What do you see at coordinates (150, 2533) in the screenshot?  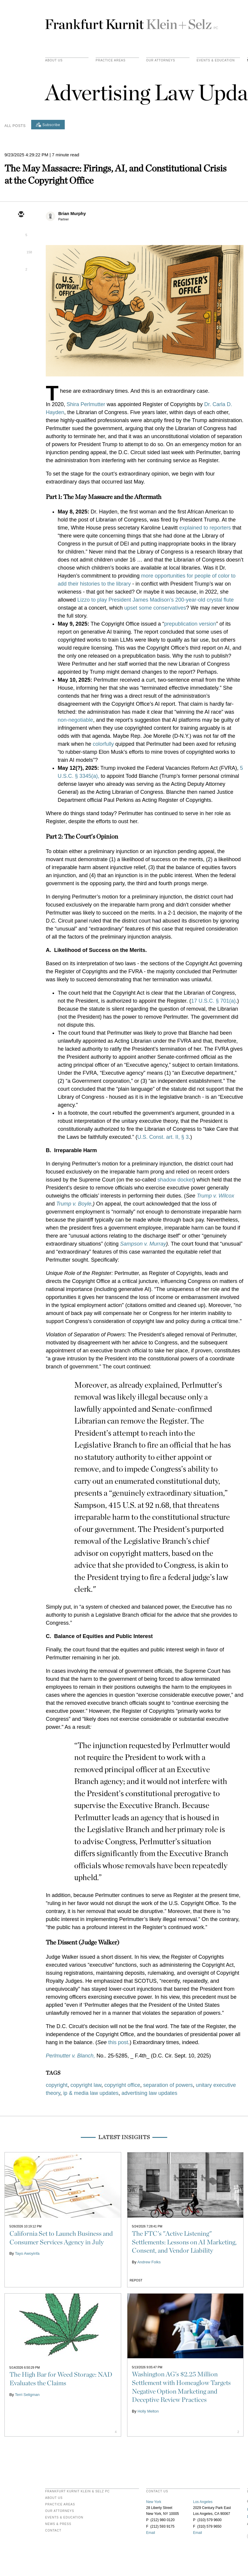 I see `Email` at bounding box center [150, 2533].